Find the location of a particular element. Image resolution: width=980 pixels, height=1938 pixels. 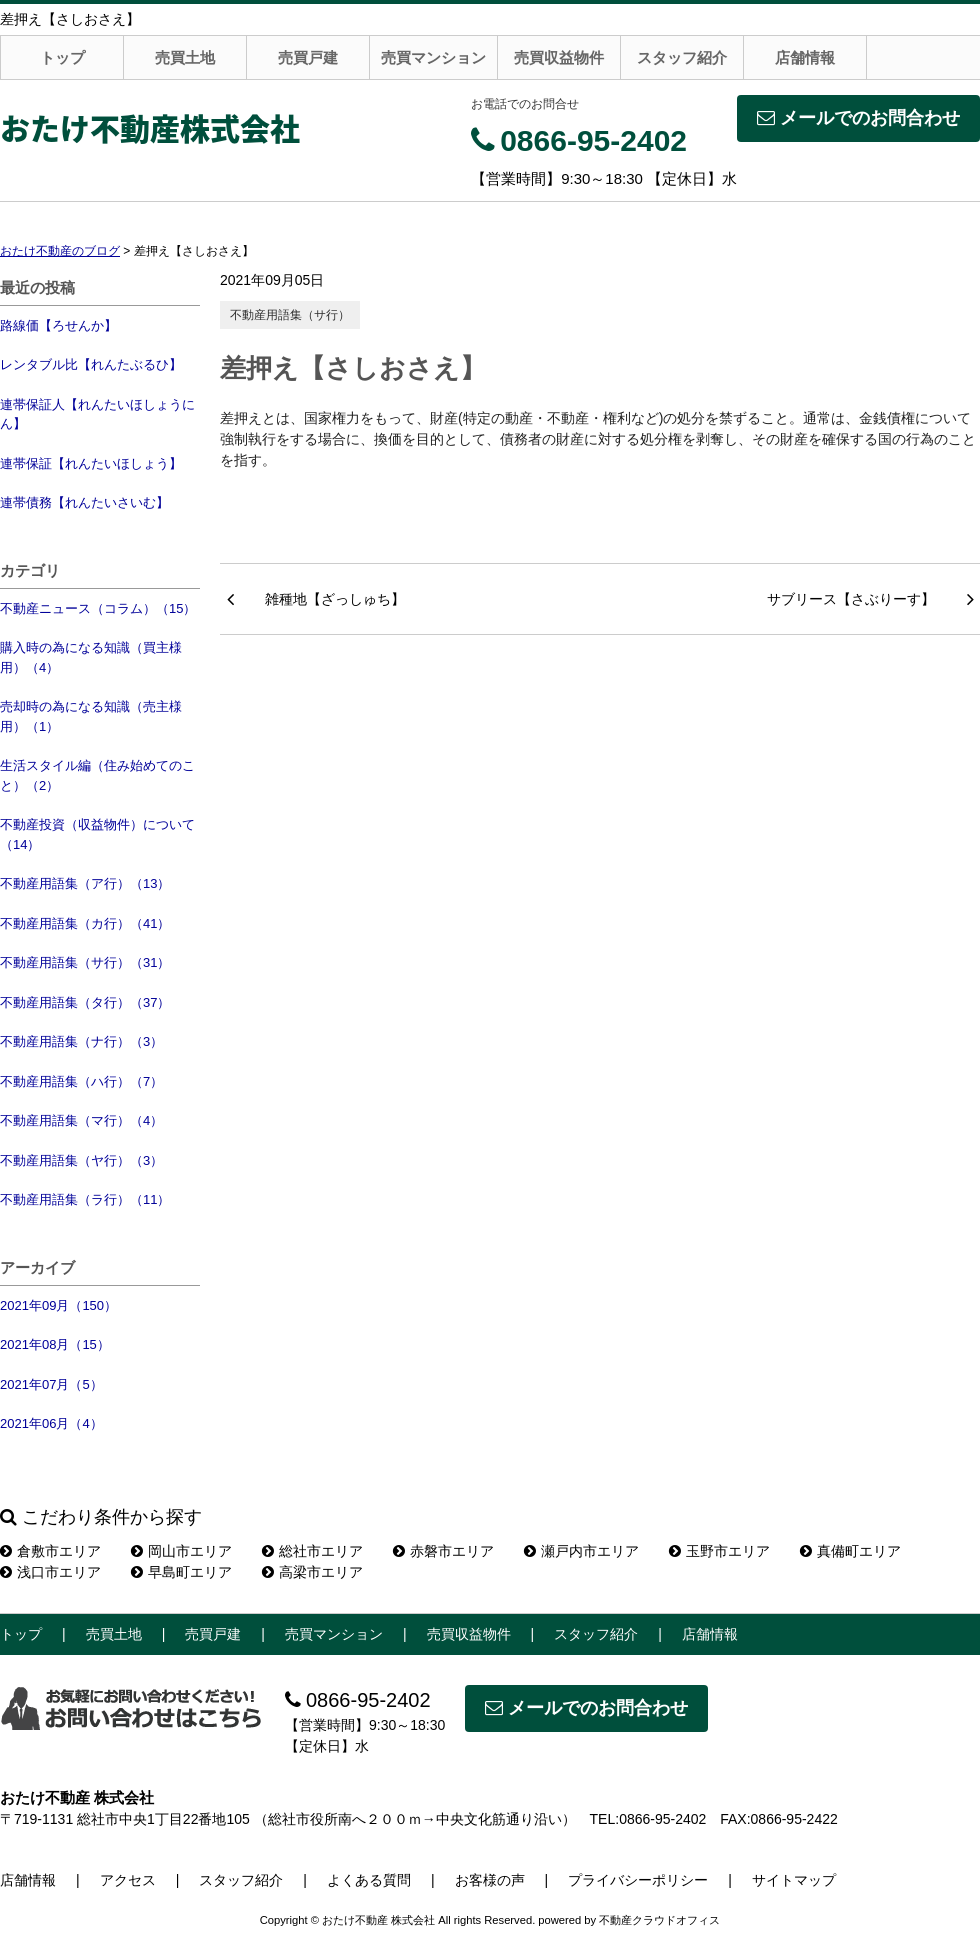

連帯保証【れんたいほしょう】 is located at coordinates (91, 463).